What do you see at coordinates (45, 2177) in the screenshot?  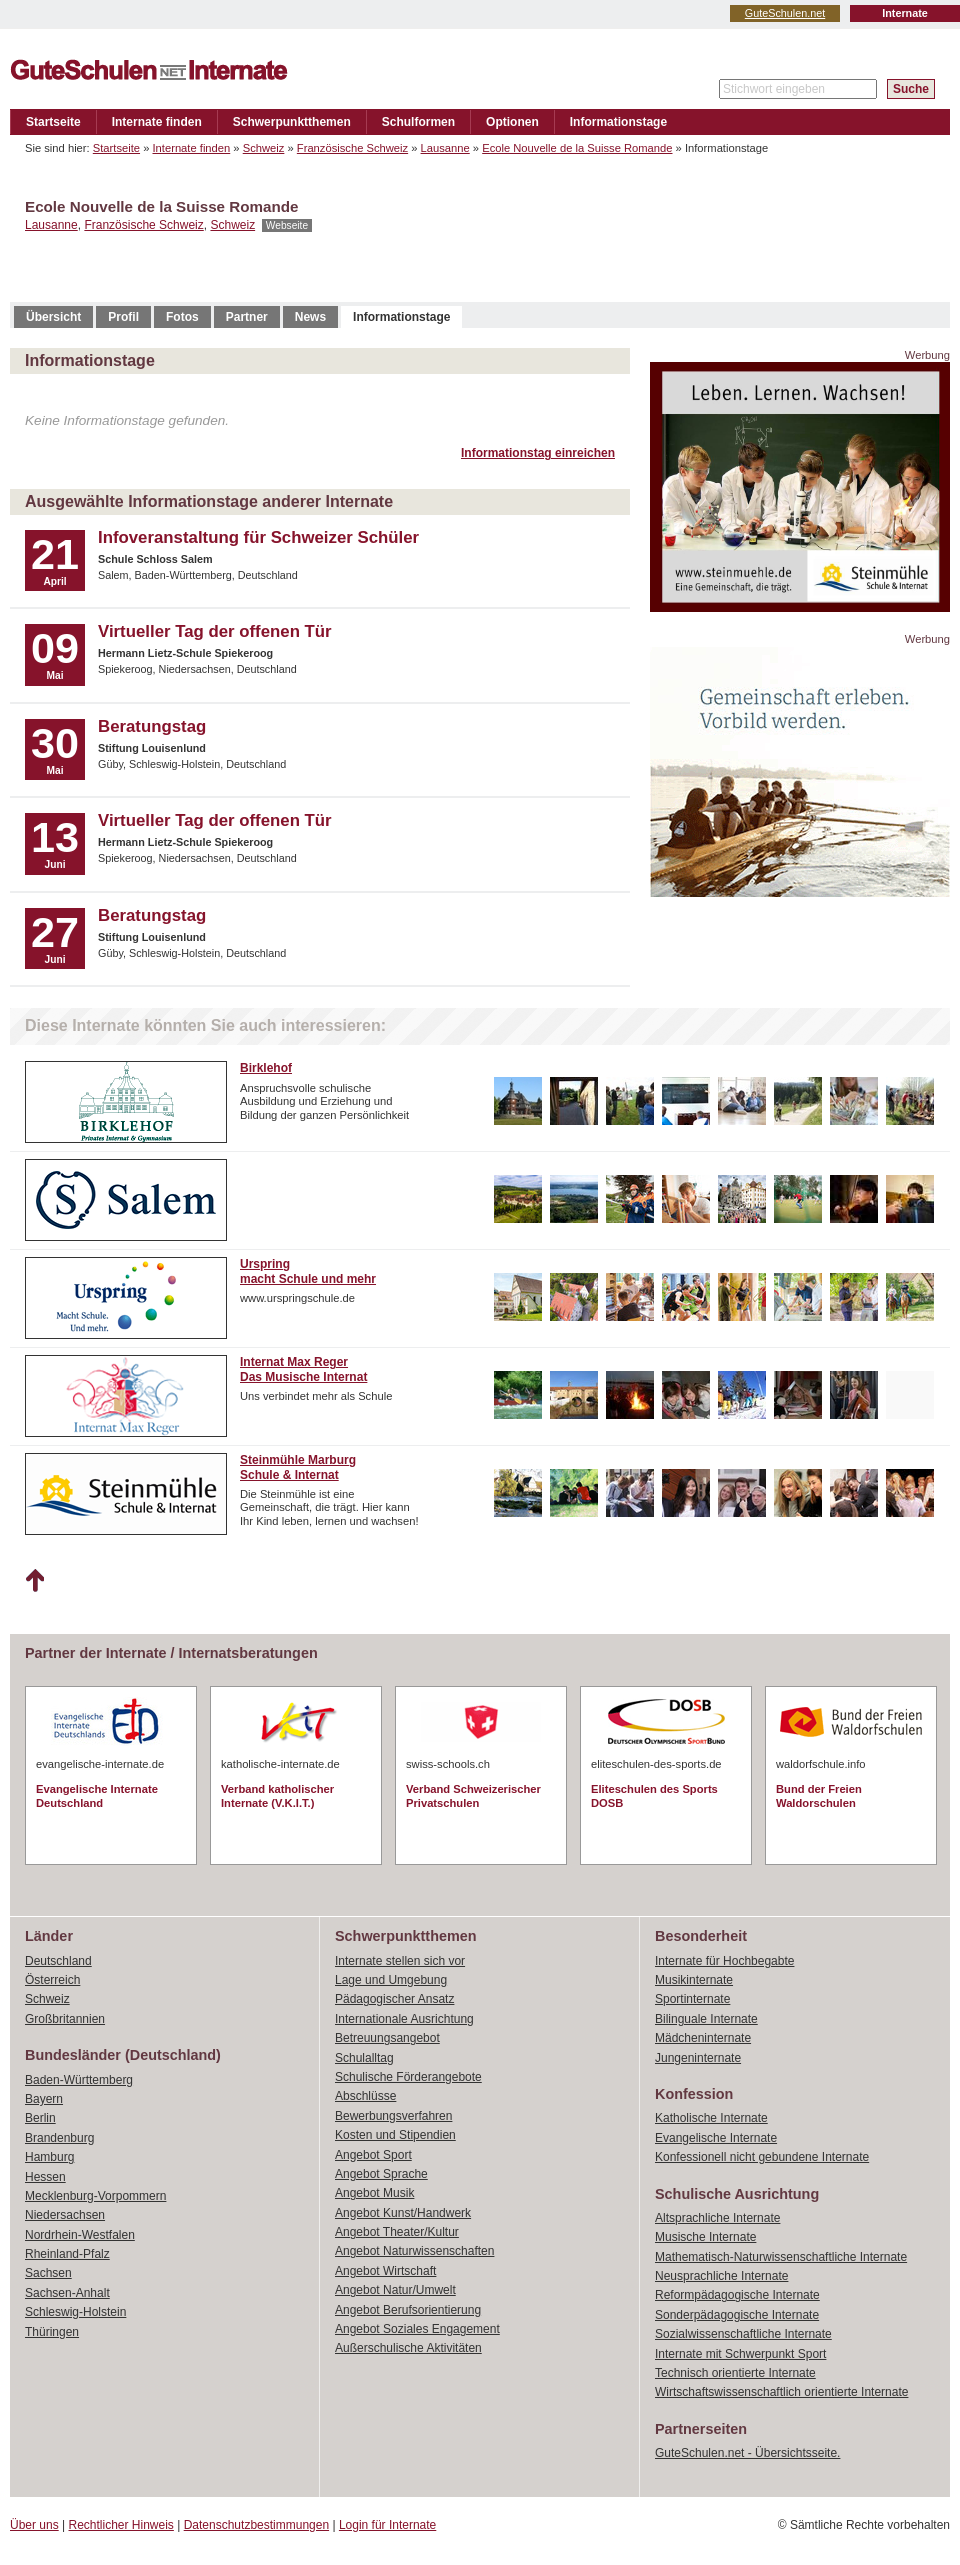 I see `Hessen` at bounding box center [45, 2177].